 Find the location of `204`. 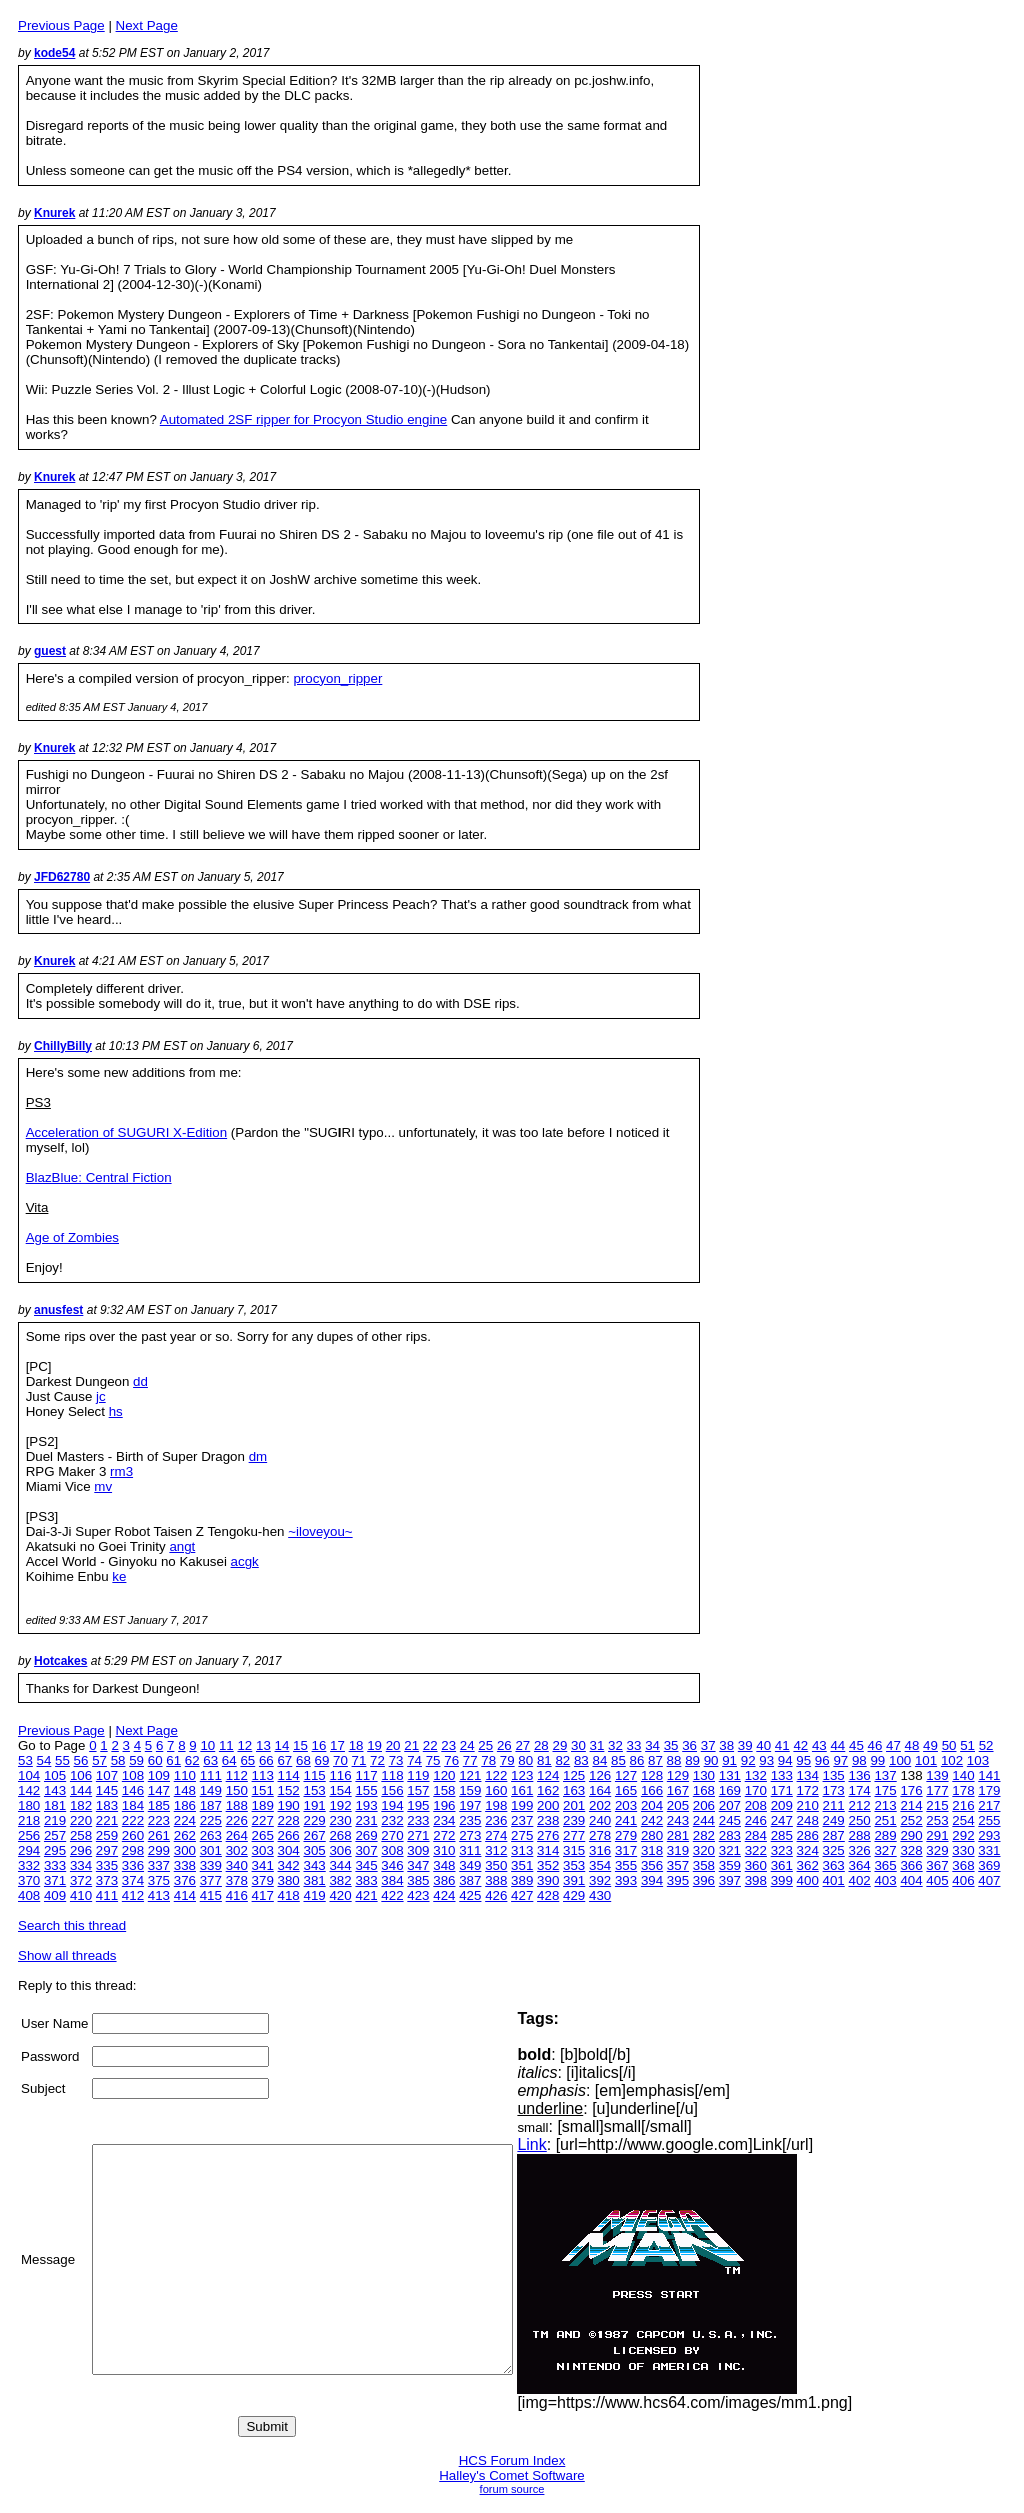

204 is located at coordinates (652, 1805).